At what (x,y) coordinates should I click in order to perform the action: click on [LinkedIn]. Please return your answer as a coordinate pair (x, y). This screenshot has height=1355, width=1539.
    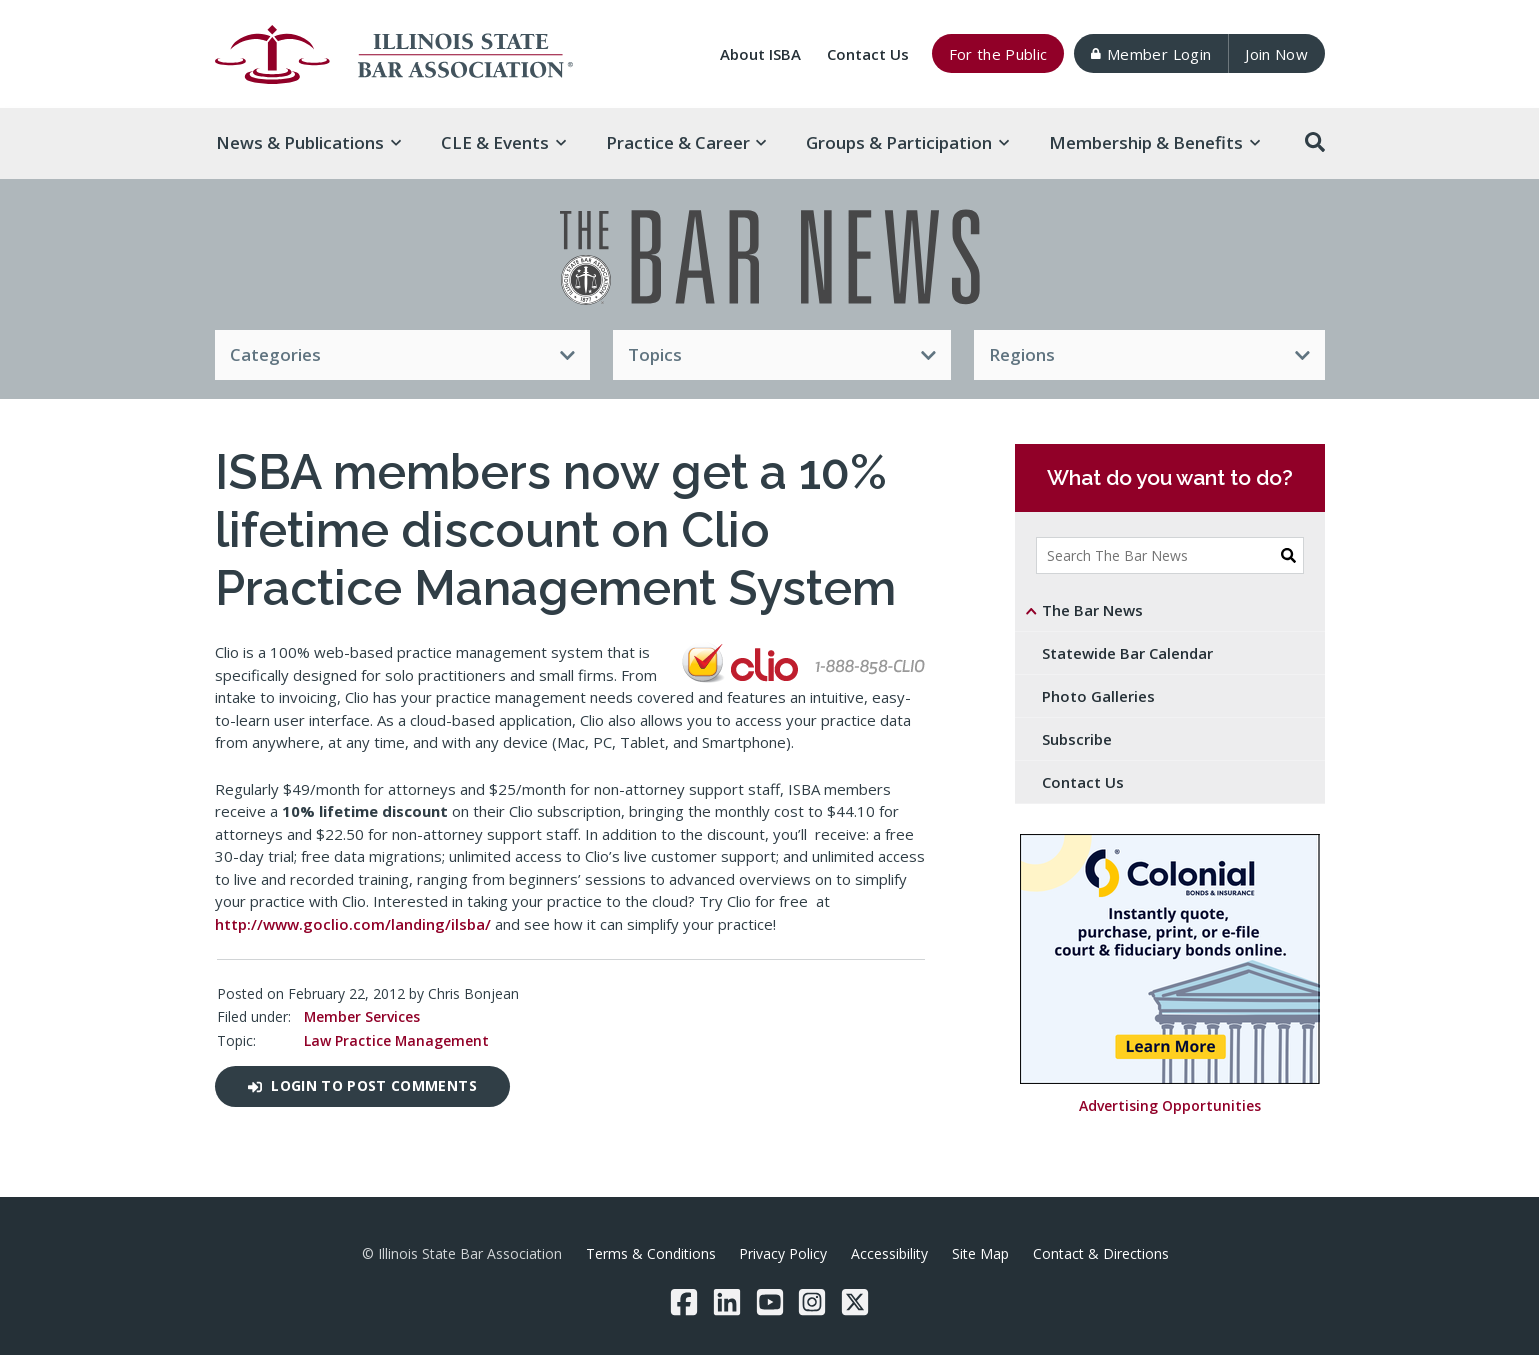
    Looking at the image, I should click on (727, 1302).